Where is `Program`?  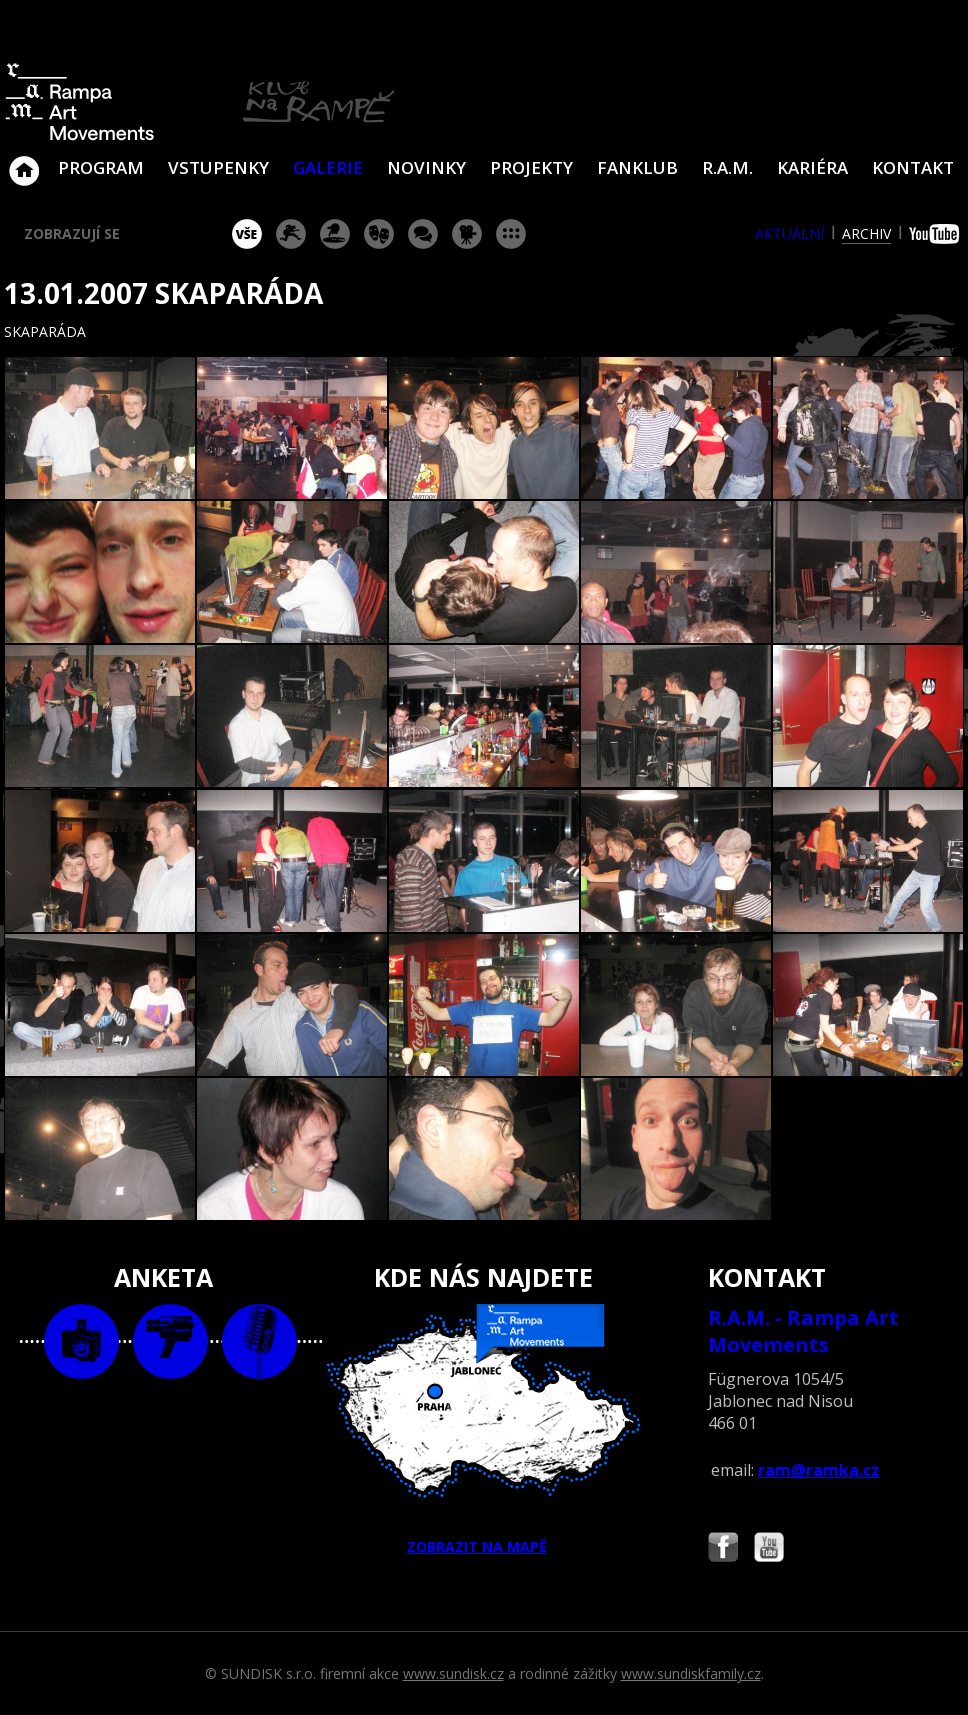
Program is located at coordinates (101, 167).